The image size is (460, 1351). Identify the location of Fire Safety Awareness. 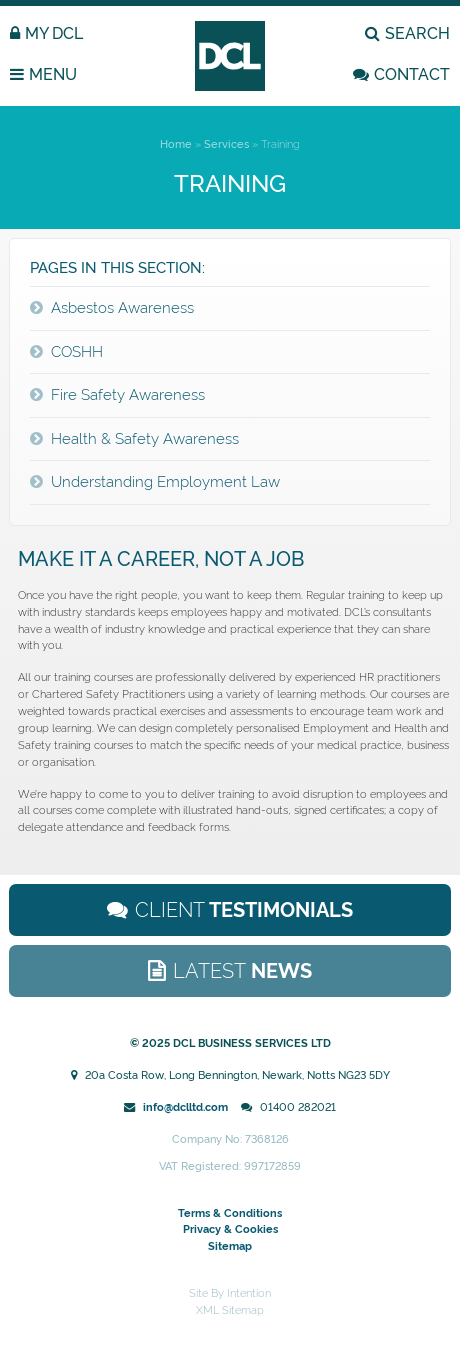
(128, 395).